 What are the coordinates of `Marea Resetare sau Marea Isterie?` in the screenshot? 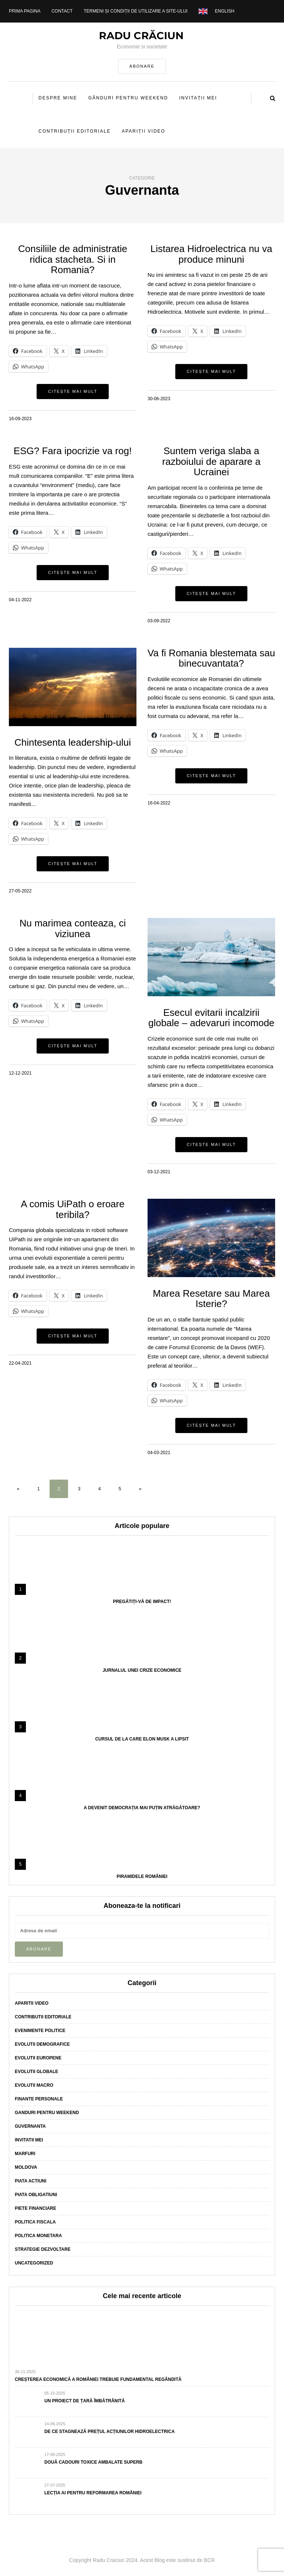 It's located at (211, 1299).